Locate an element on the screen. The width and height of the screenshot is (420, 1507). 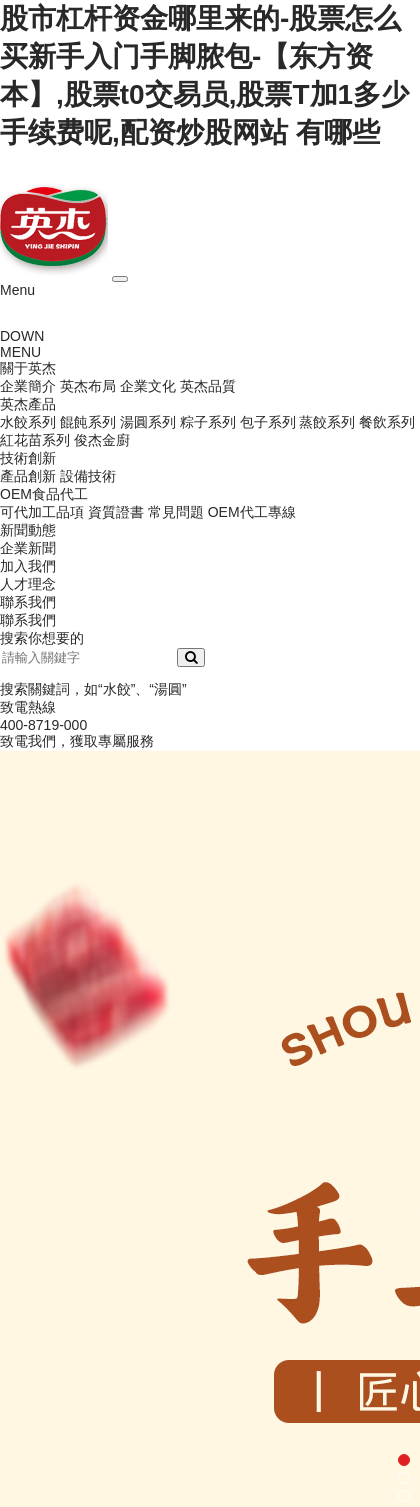
技術創新 is located at coordinates (28, 458).